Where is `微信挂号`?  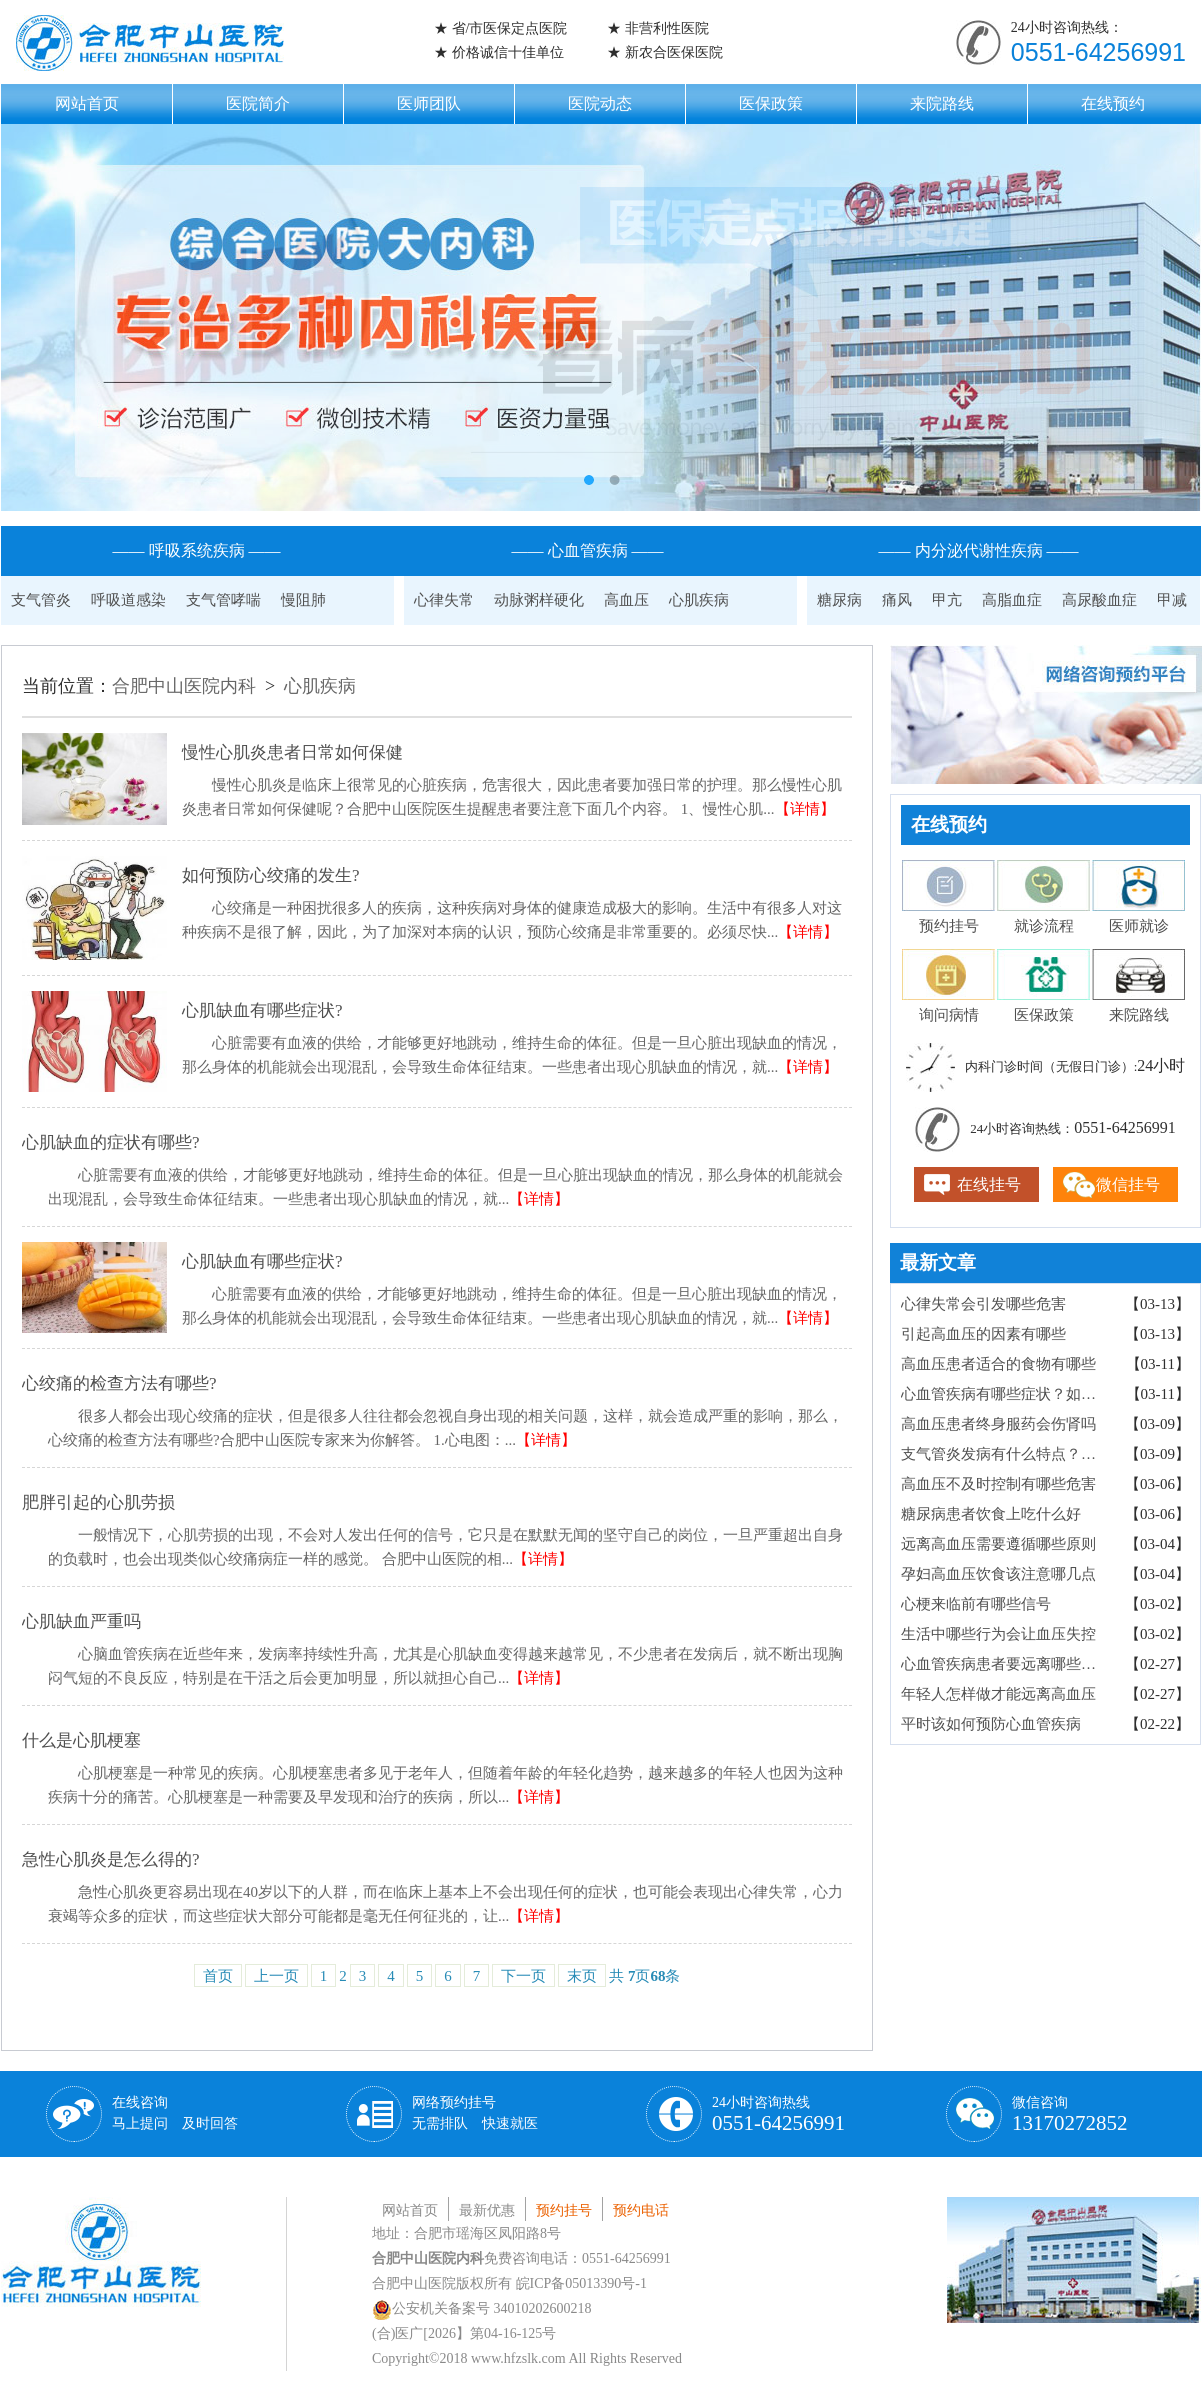 微信挂号 is located at coordinates (1128, 1184).